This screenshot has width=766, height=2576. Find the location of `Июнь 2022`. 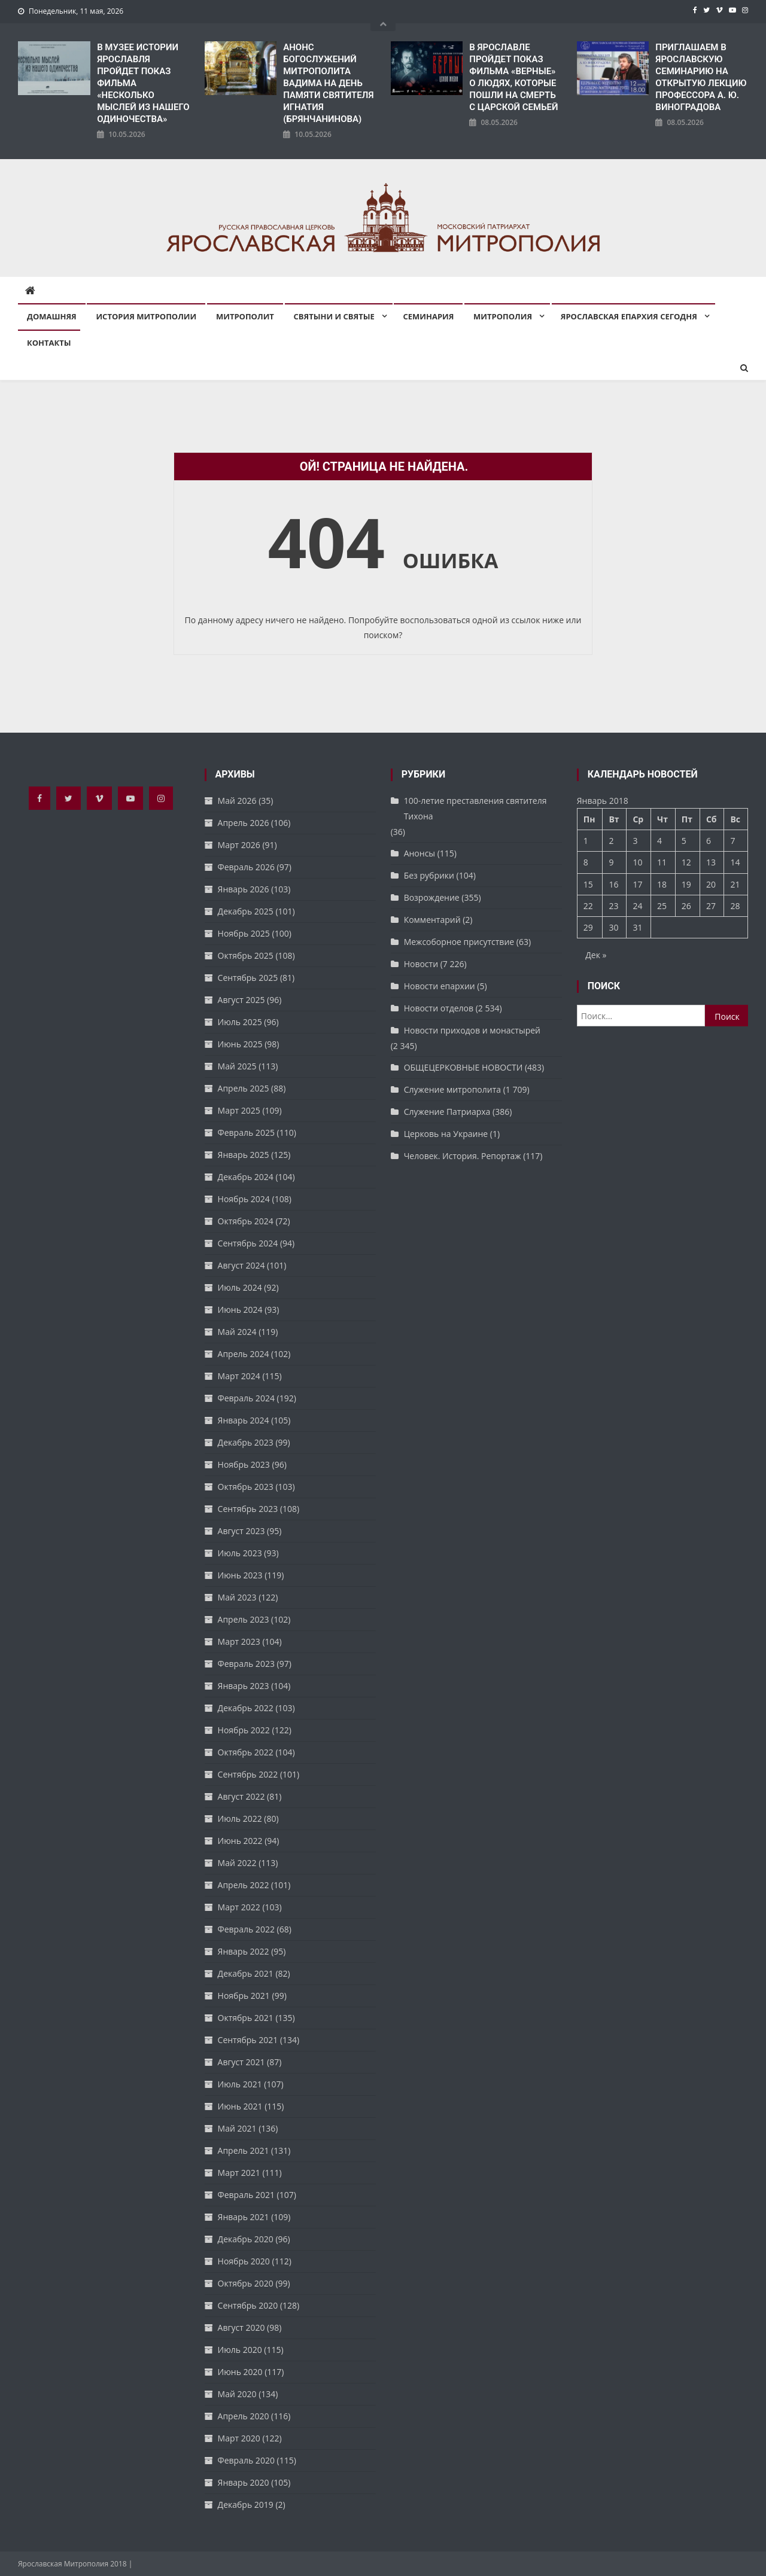

Июнь 2022 is located at coordinates (240, 1840).